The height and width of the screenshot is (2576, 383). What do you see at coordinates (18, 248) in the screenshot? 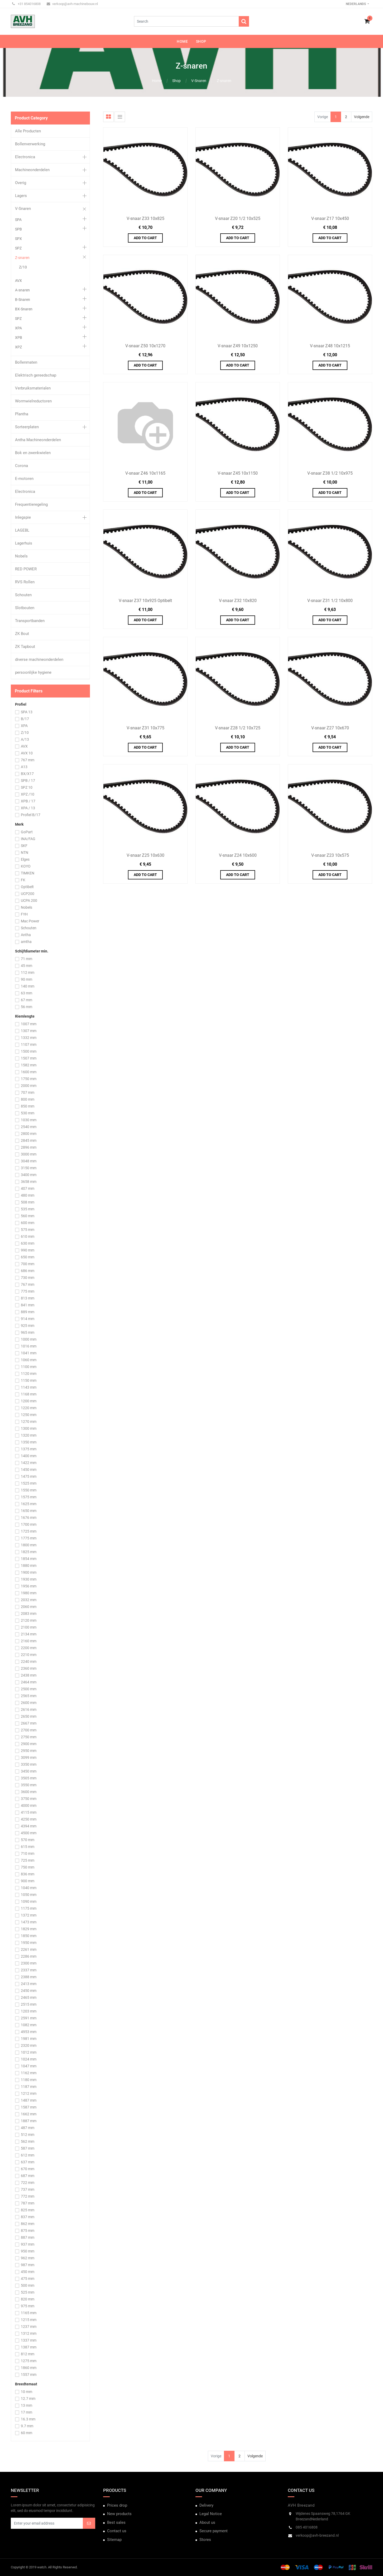
I see `SPZ` at bounding box center [18, 248].